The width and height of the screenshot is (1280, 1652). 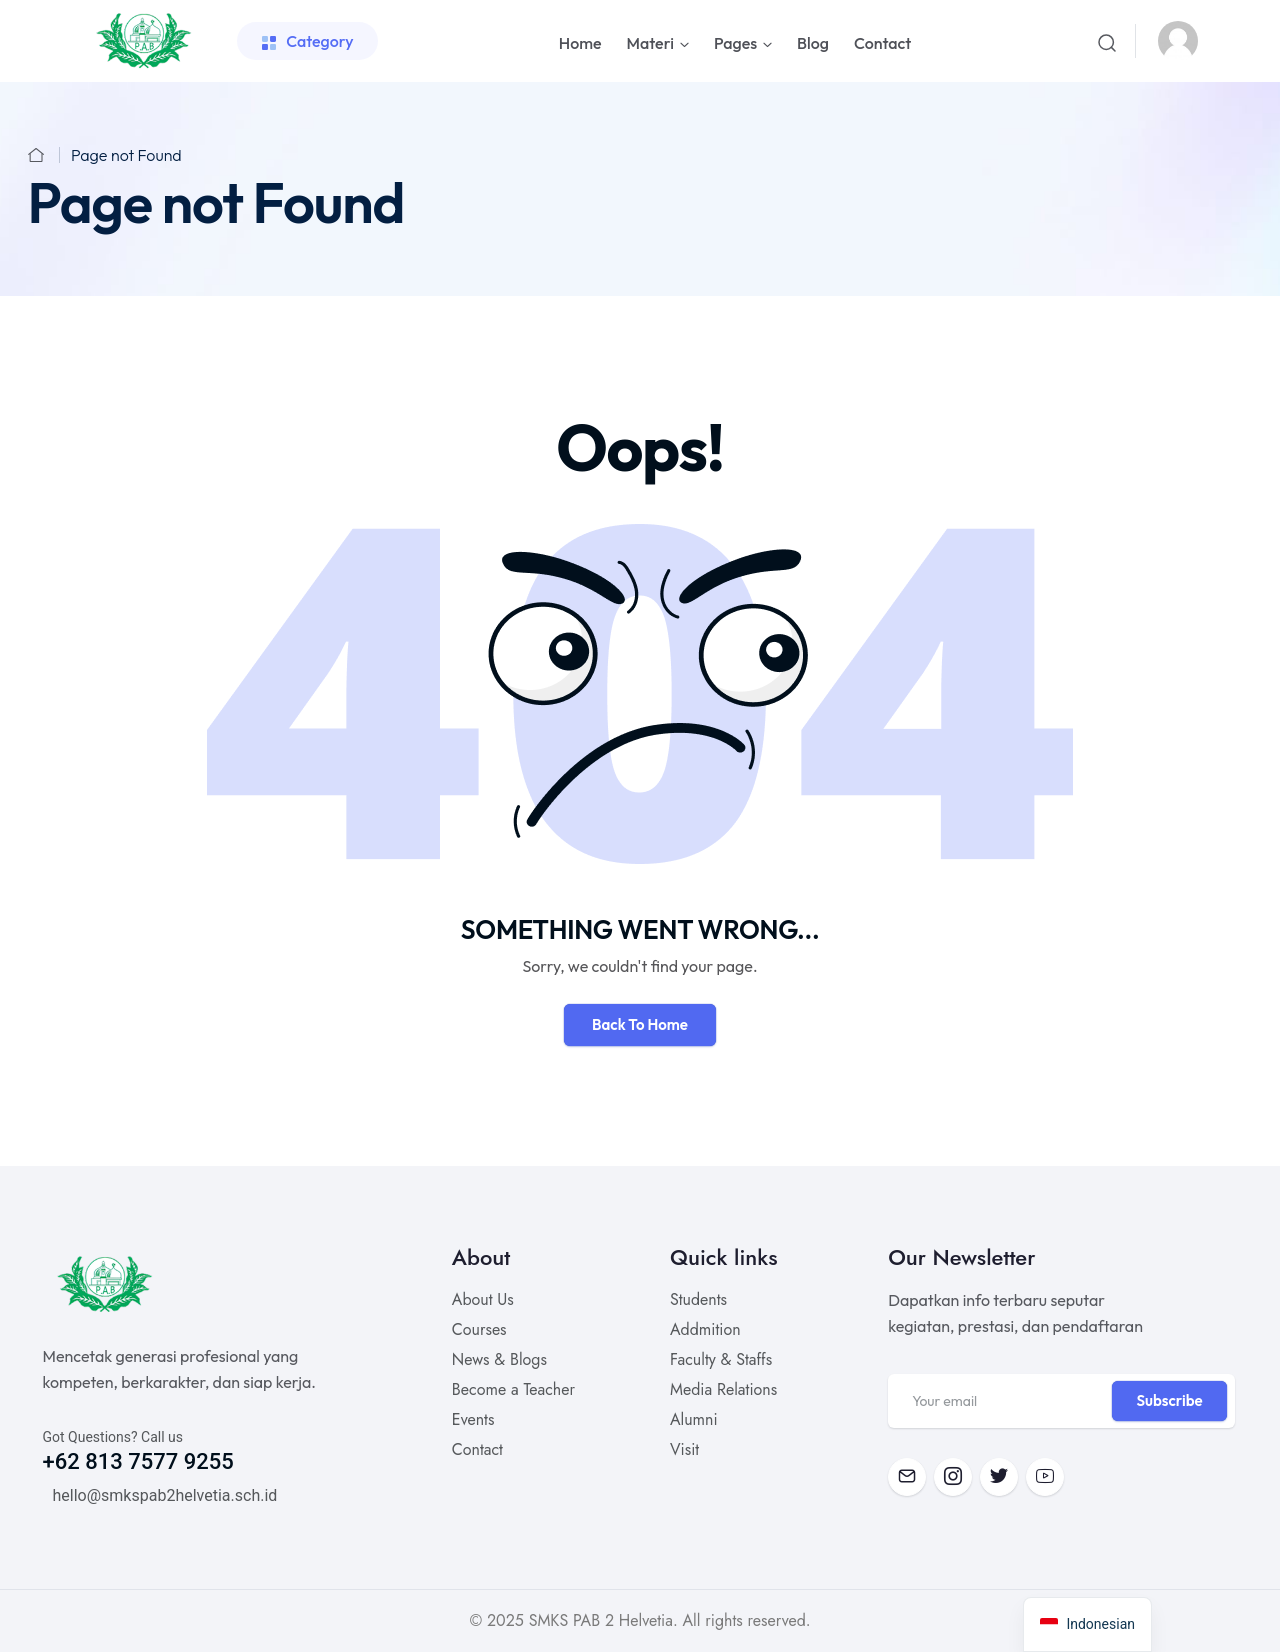 What do you see at coordinates (650, 43) in the screenshot?
I see `Materi` at bounding box center [650, 43].